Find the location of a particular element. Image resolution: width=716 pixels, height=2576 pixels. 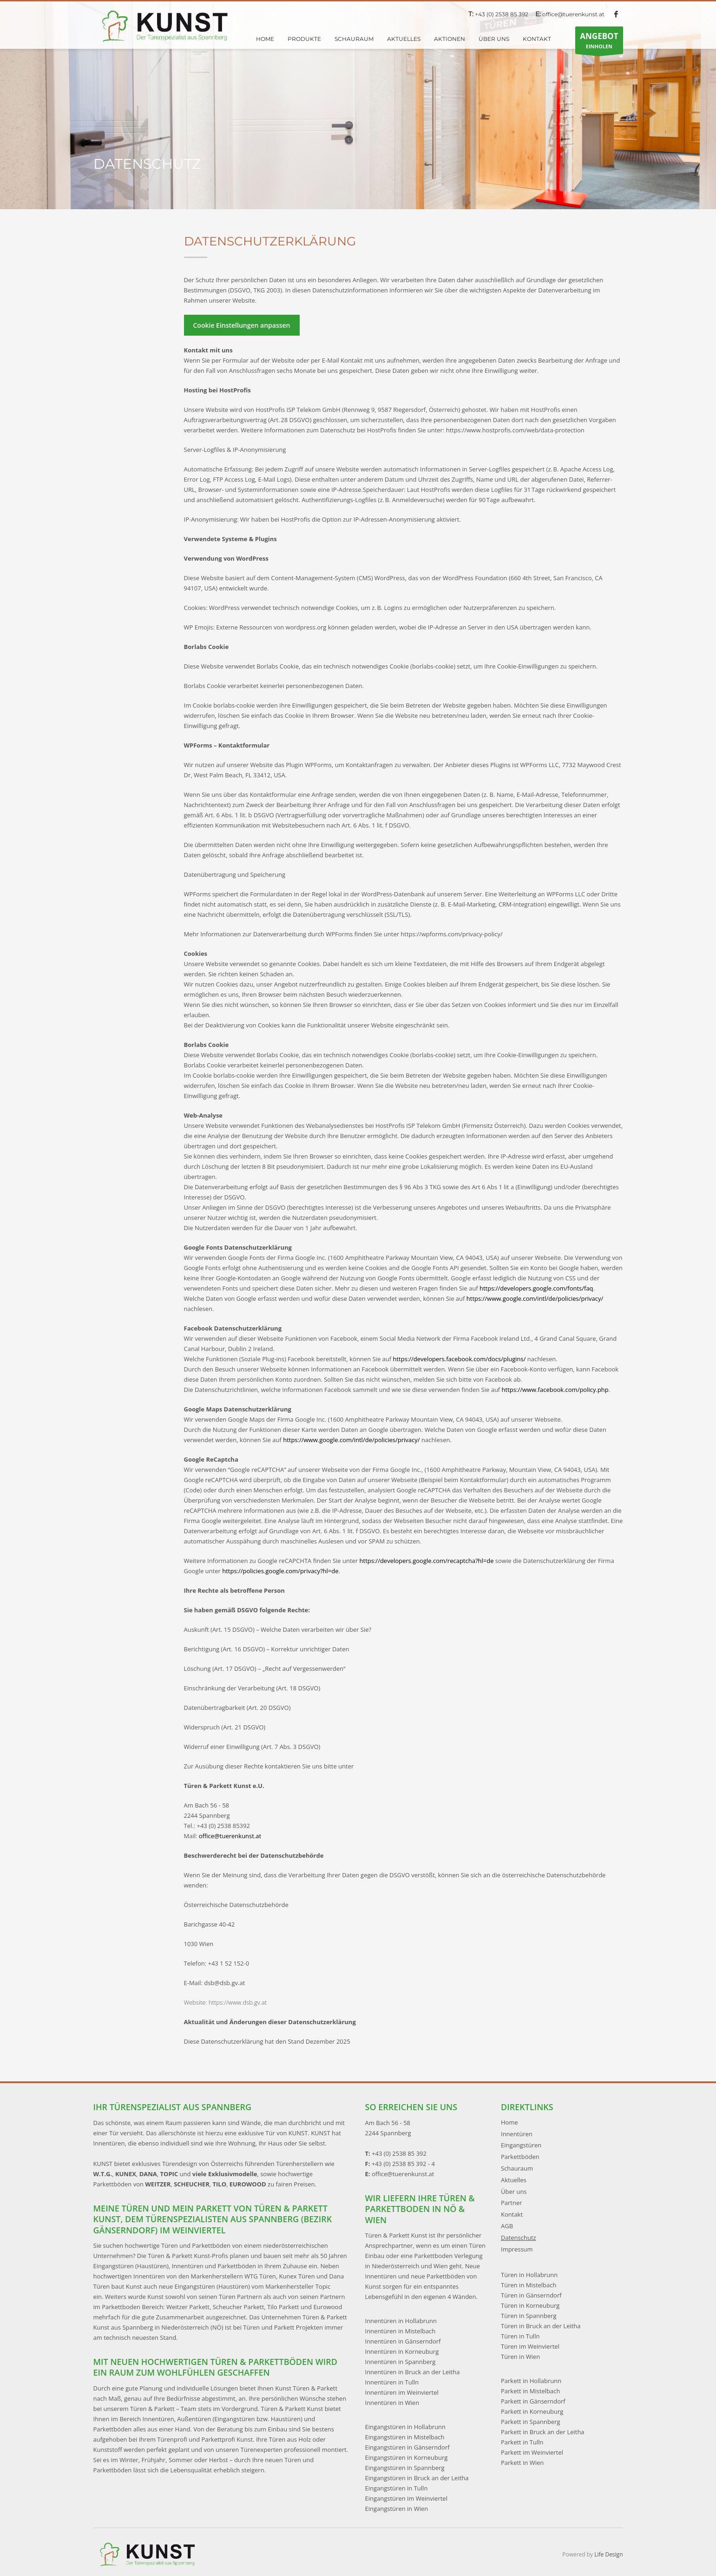

AGB is located at coordinates (507, 2226).